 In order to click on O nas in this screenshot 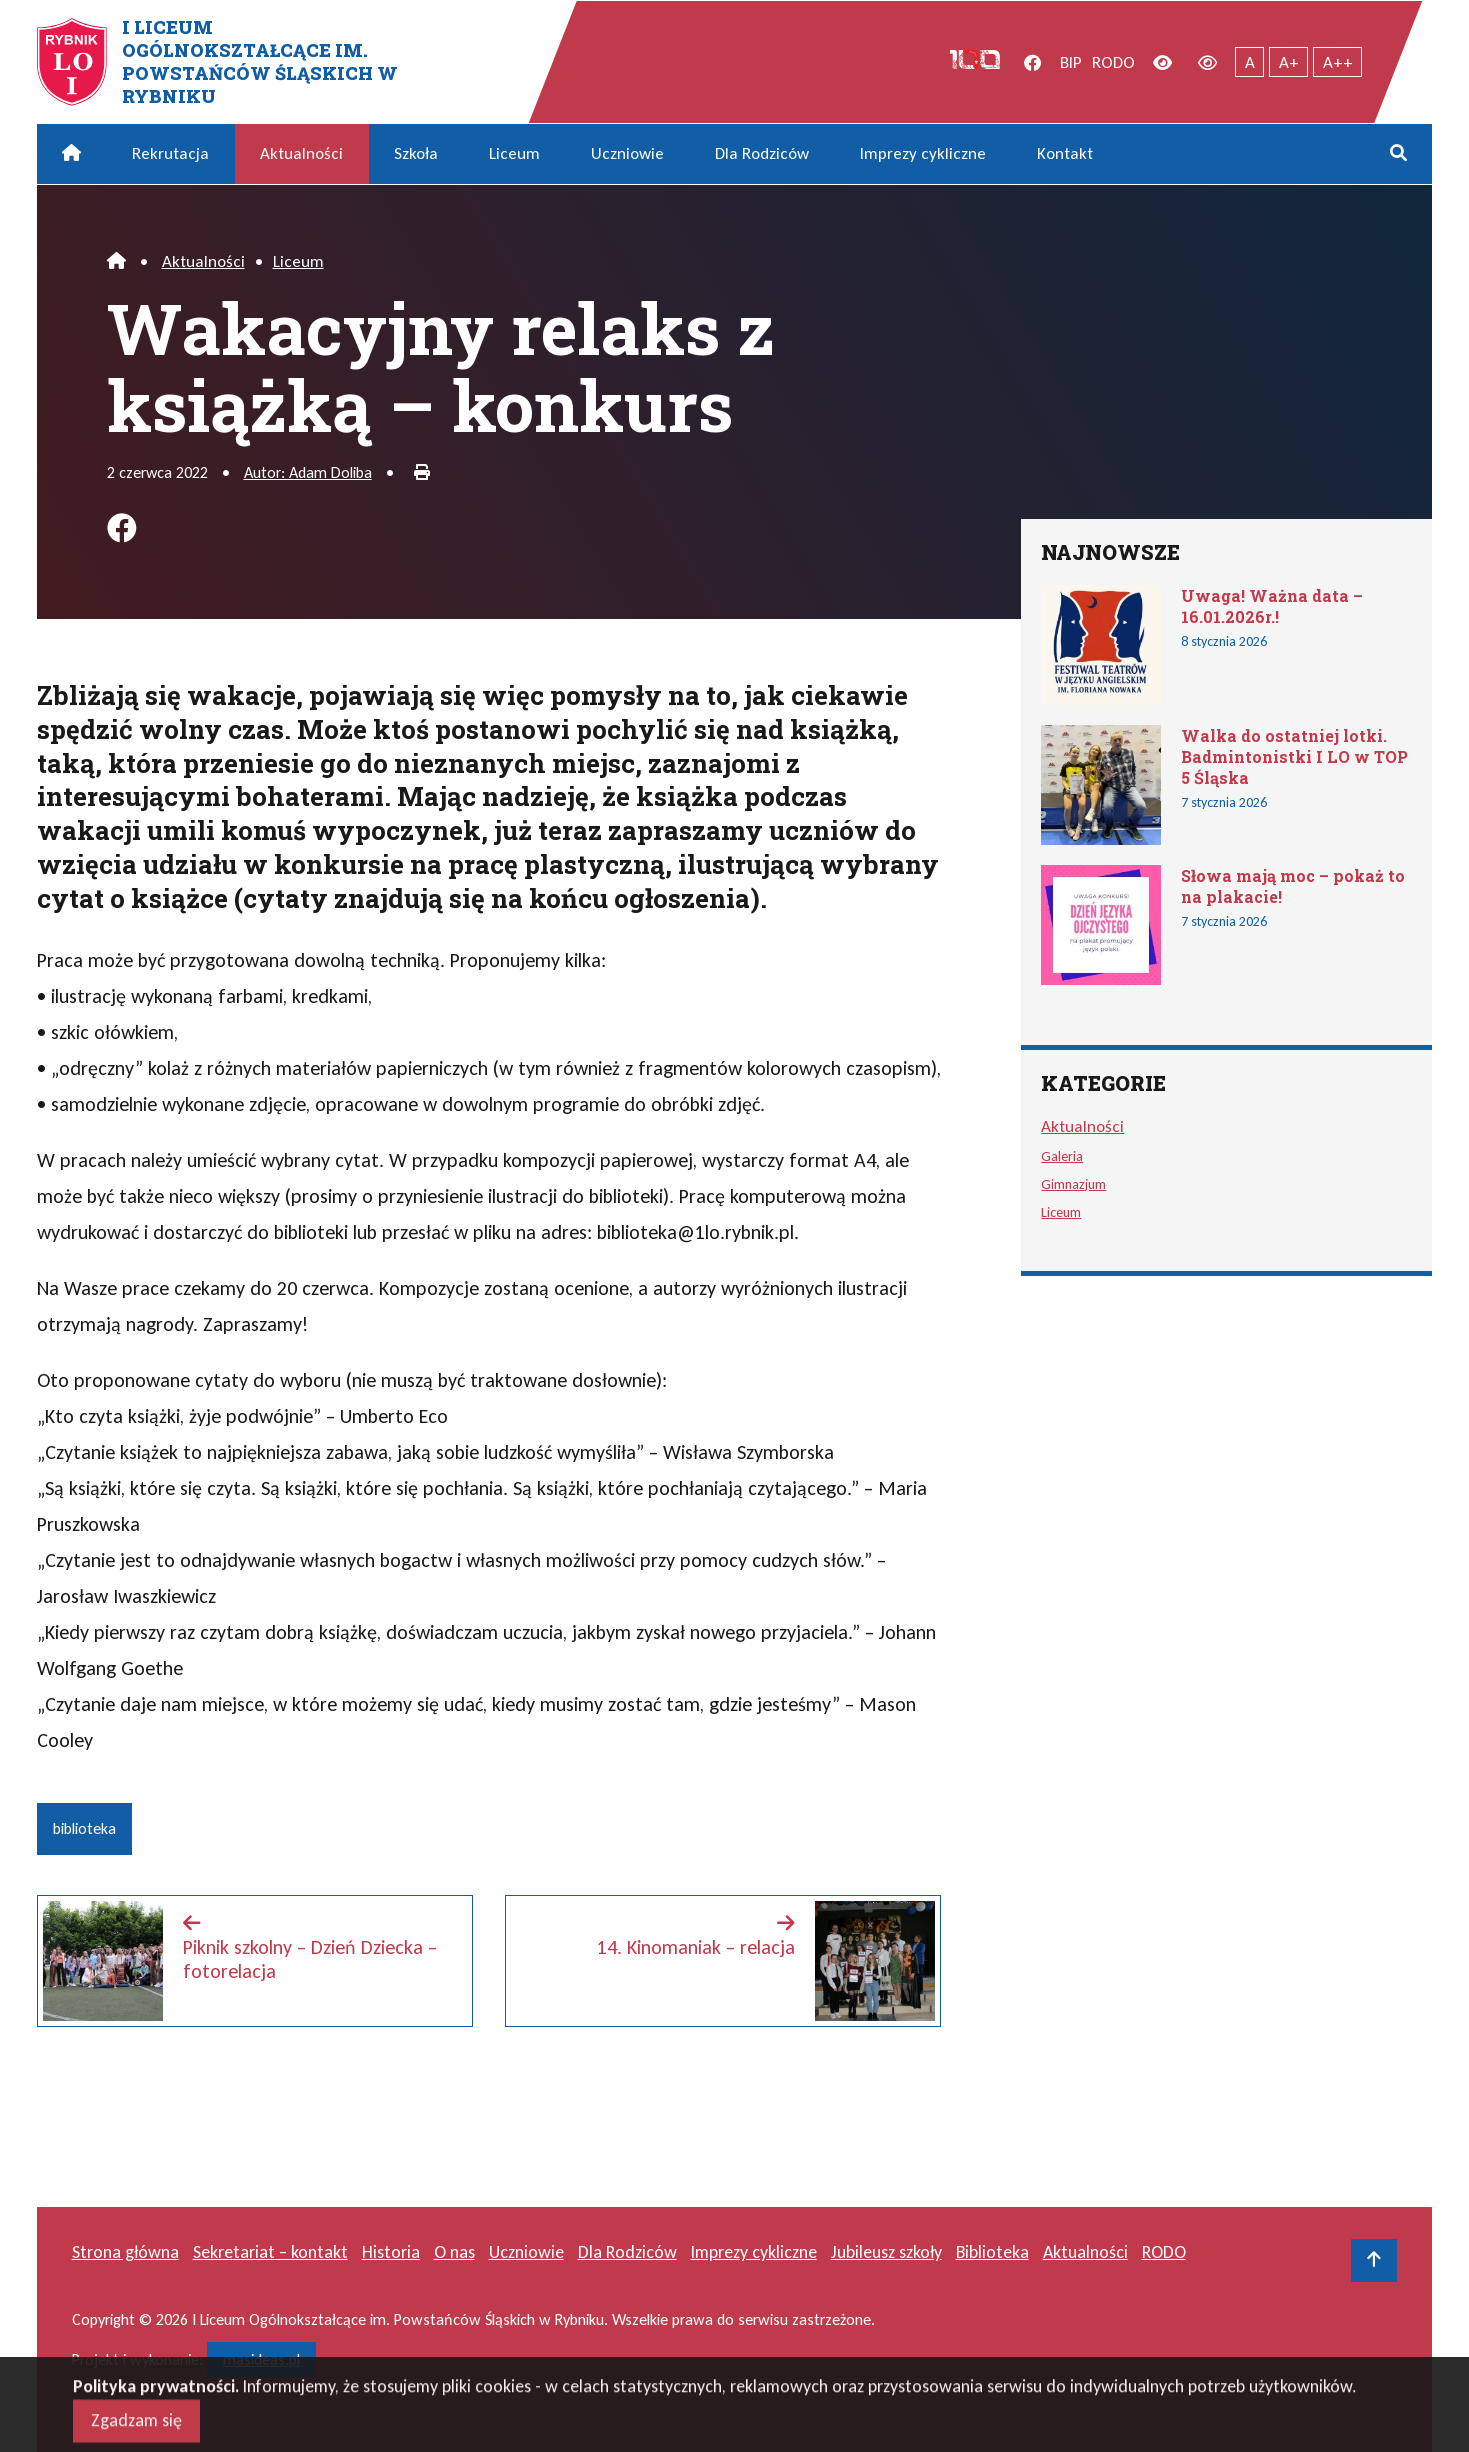, I will do `click(454, 2252)`.